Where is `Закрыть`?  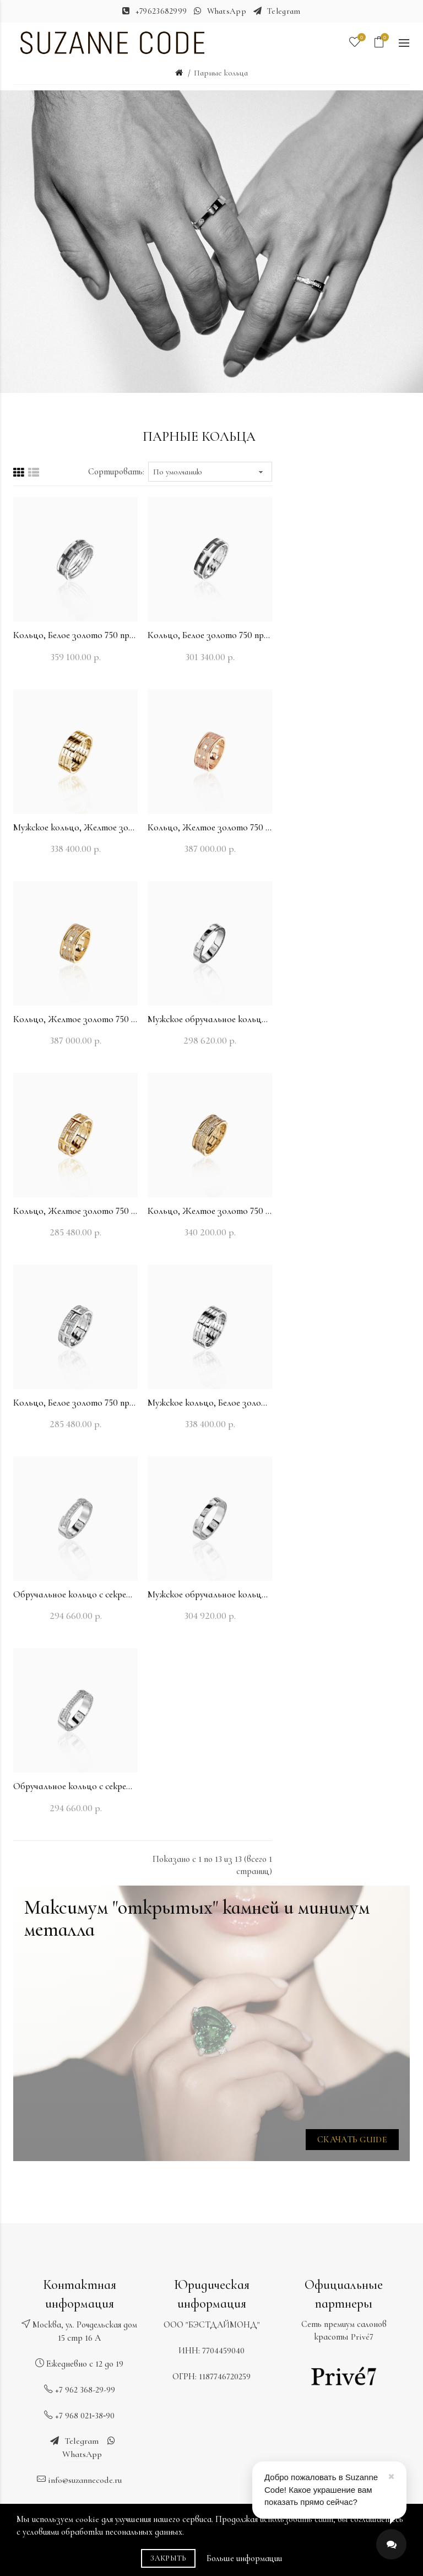 Закрыть is located at coordinates (168, 2558).